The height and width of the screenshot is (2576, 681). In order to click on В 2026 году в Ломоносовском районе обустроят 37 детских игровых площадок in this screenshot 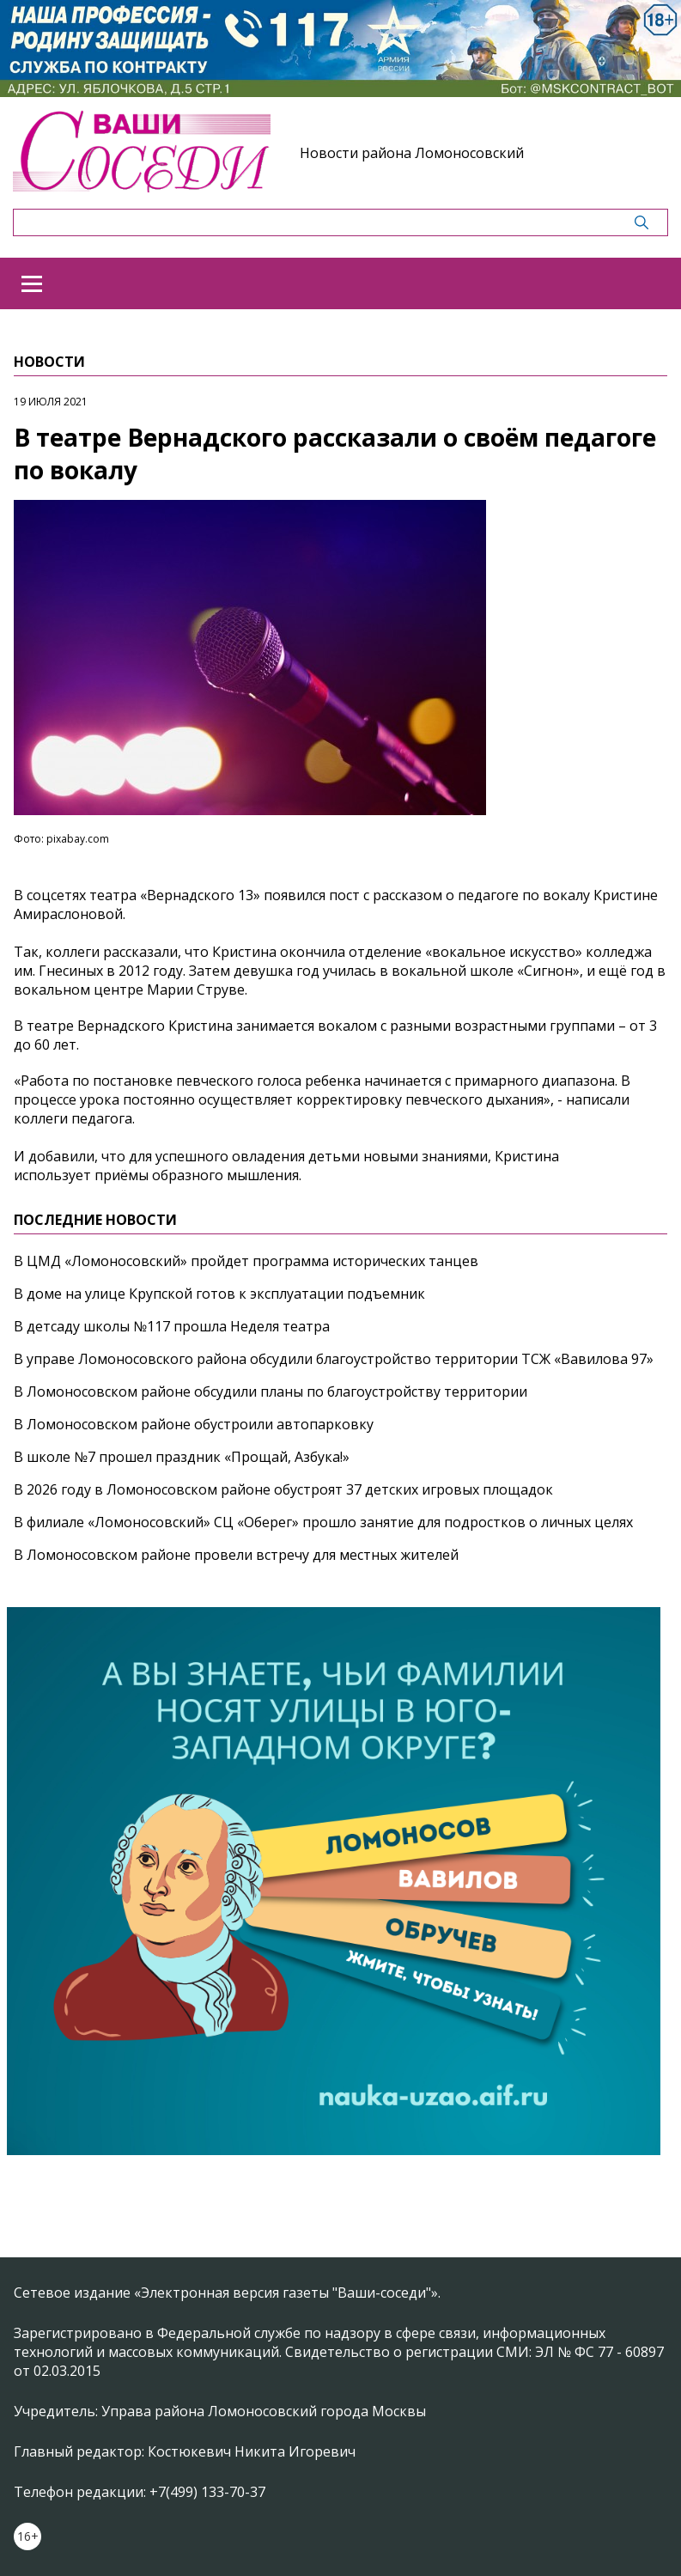, I will do `click(283, 1489)`.